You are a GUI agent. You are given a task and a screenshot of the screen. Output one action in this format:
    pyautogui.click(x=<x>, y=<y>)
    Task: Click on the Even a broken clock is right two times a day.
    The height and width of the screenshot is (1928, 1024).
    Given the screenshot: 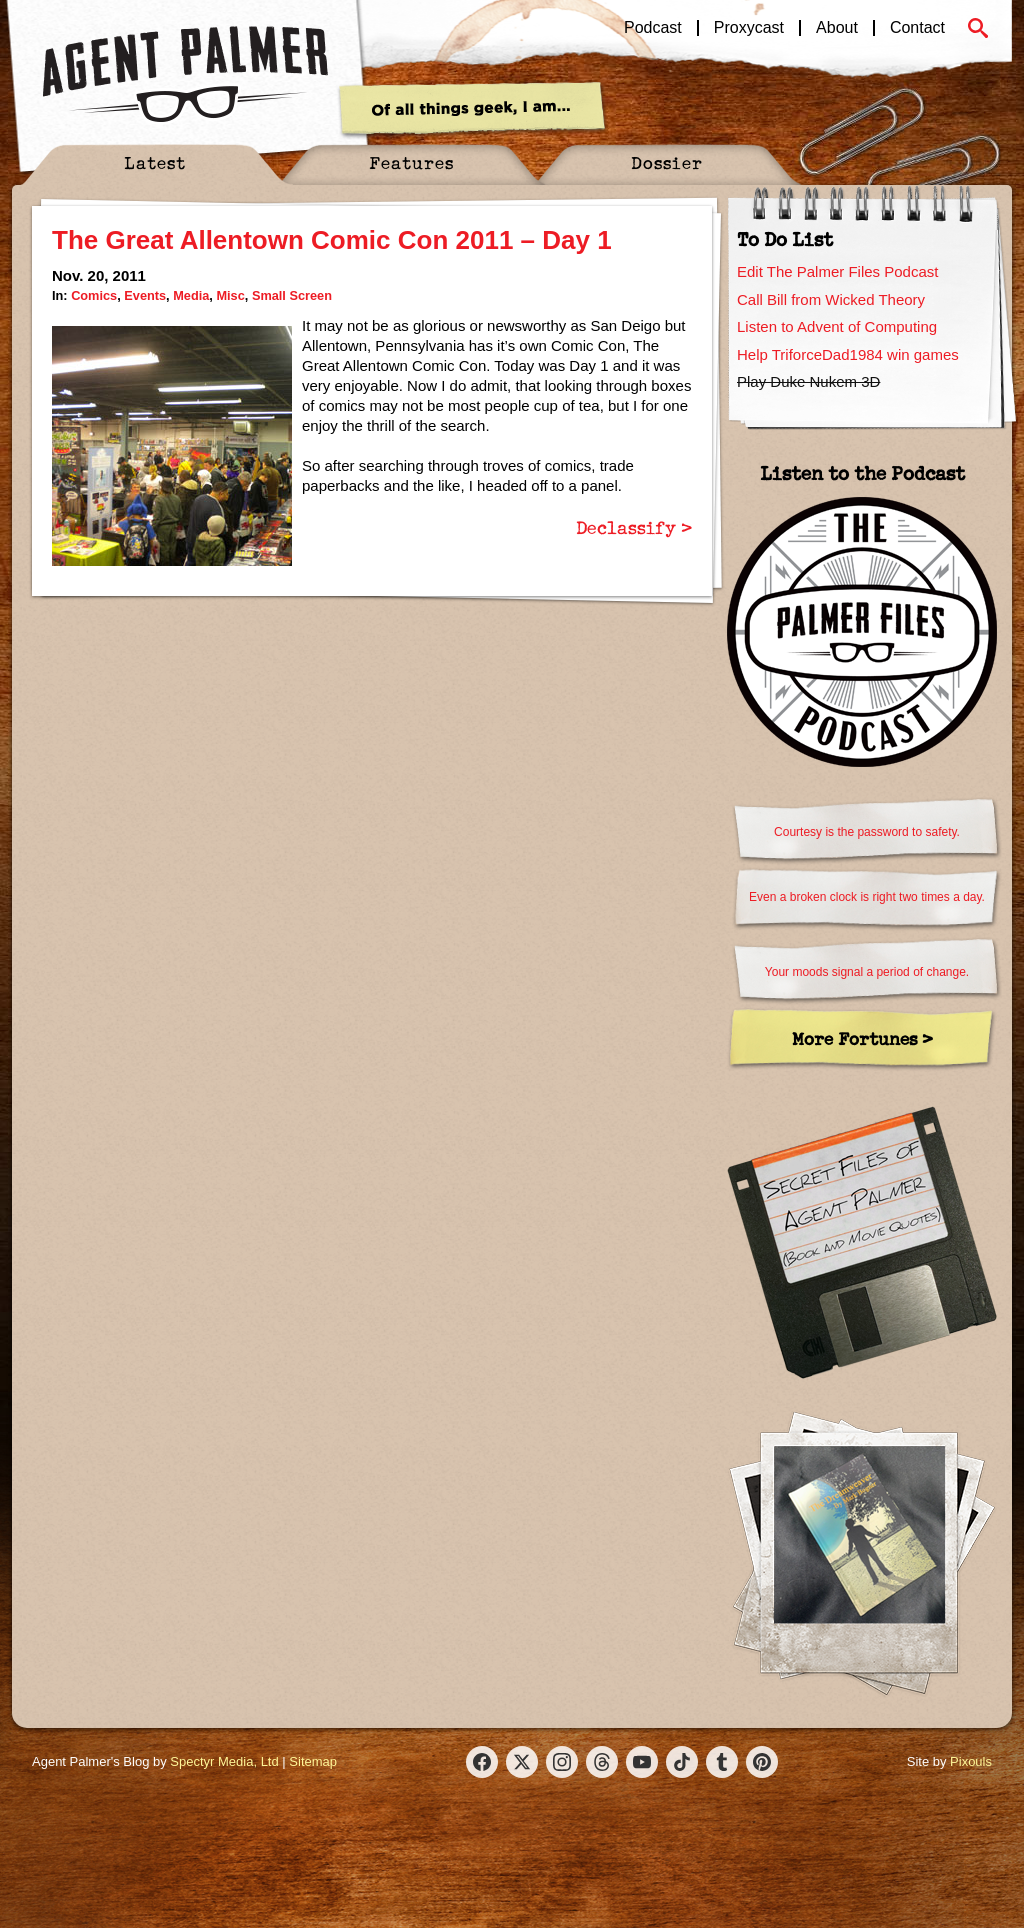 What is the action you would take?
    pyautogui.click(x=867, y=897)
    